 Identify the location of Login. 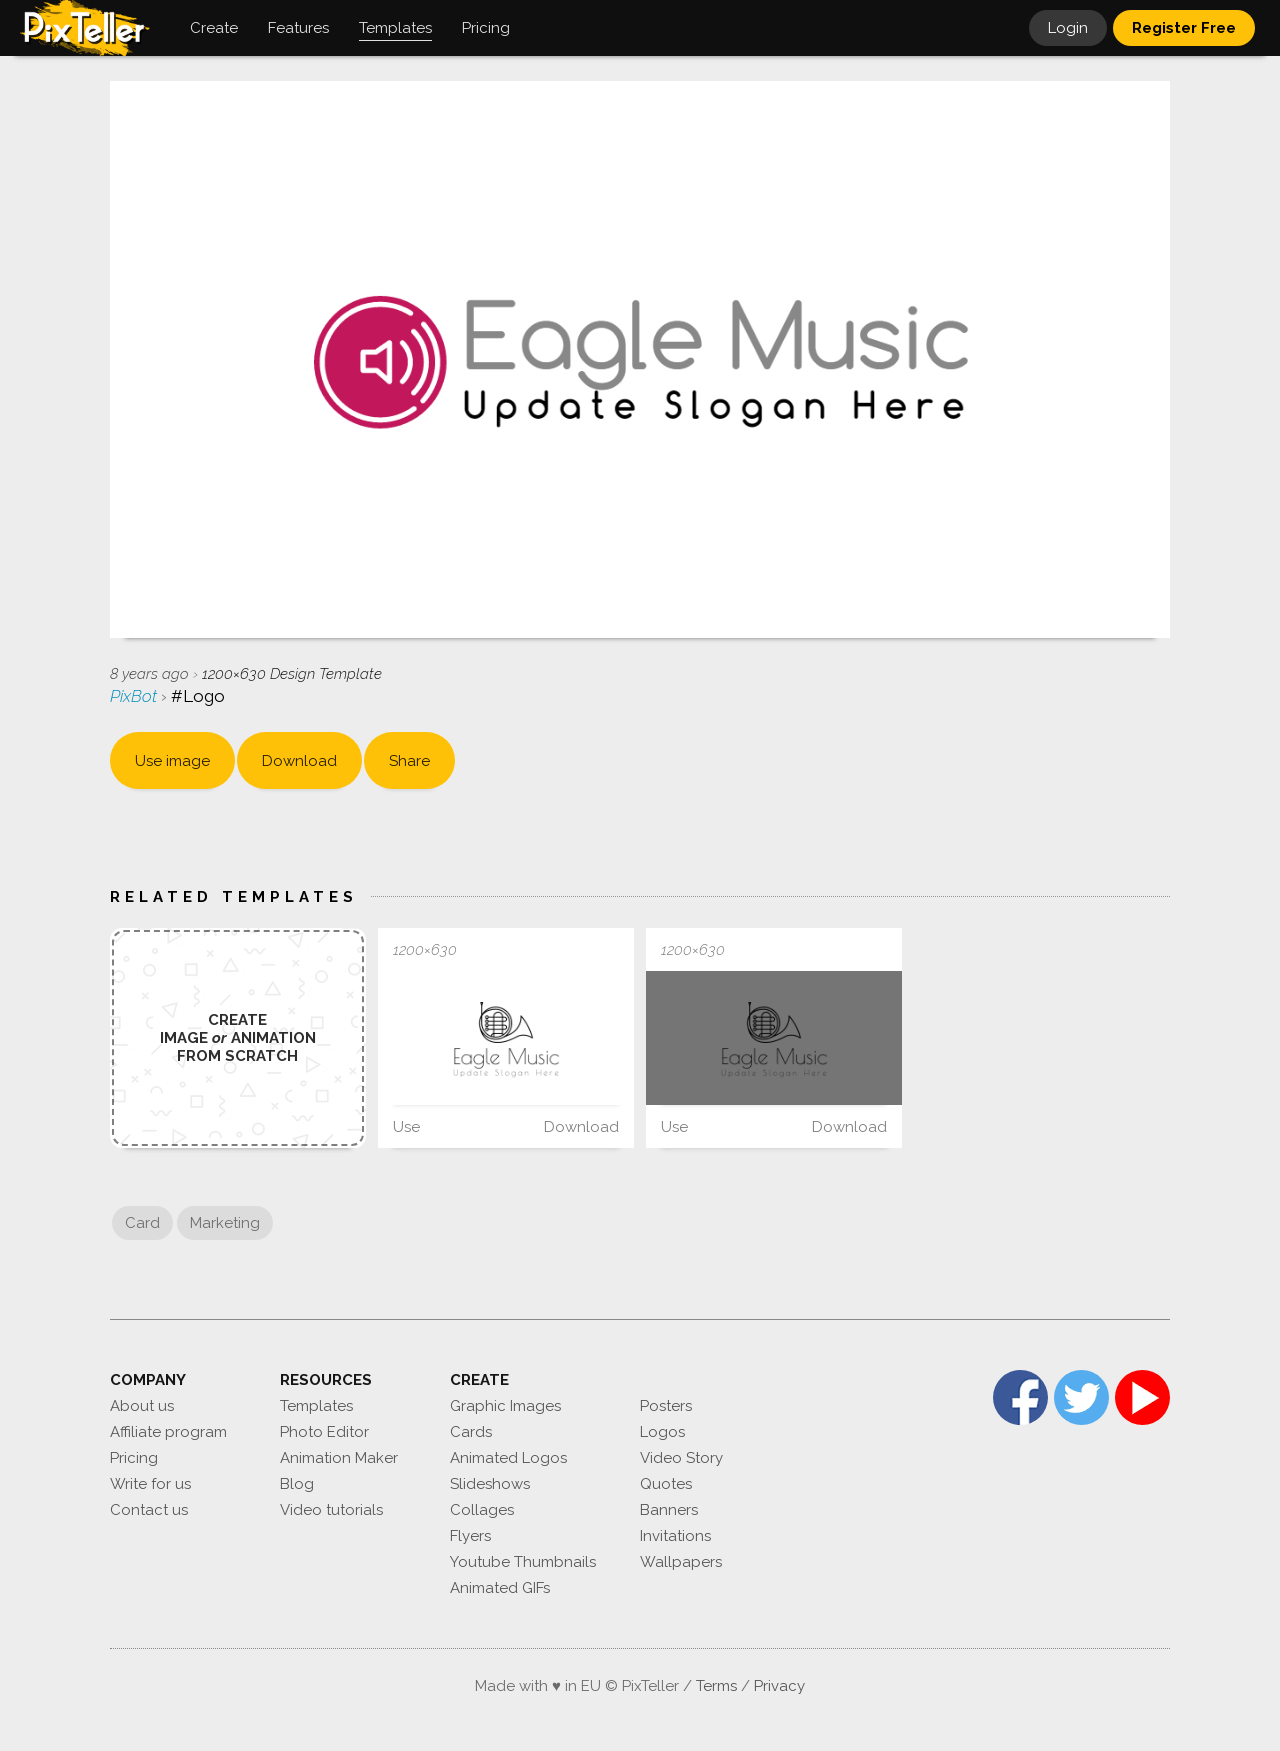
(1068, 28).